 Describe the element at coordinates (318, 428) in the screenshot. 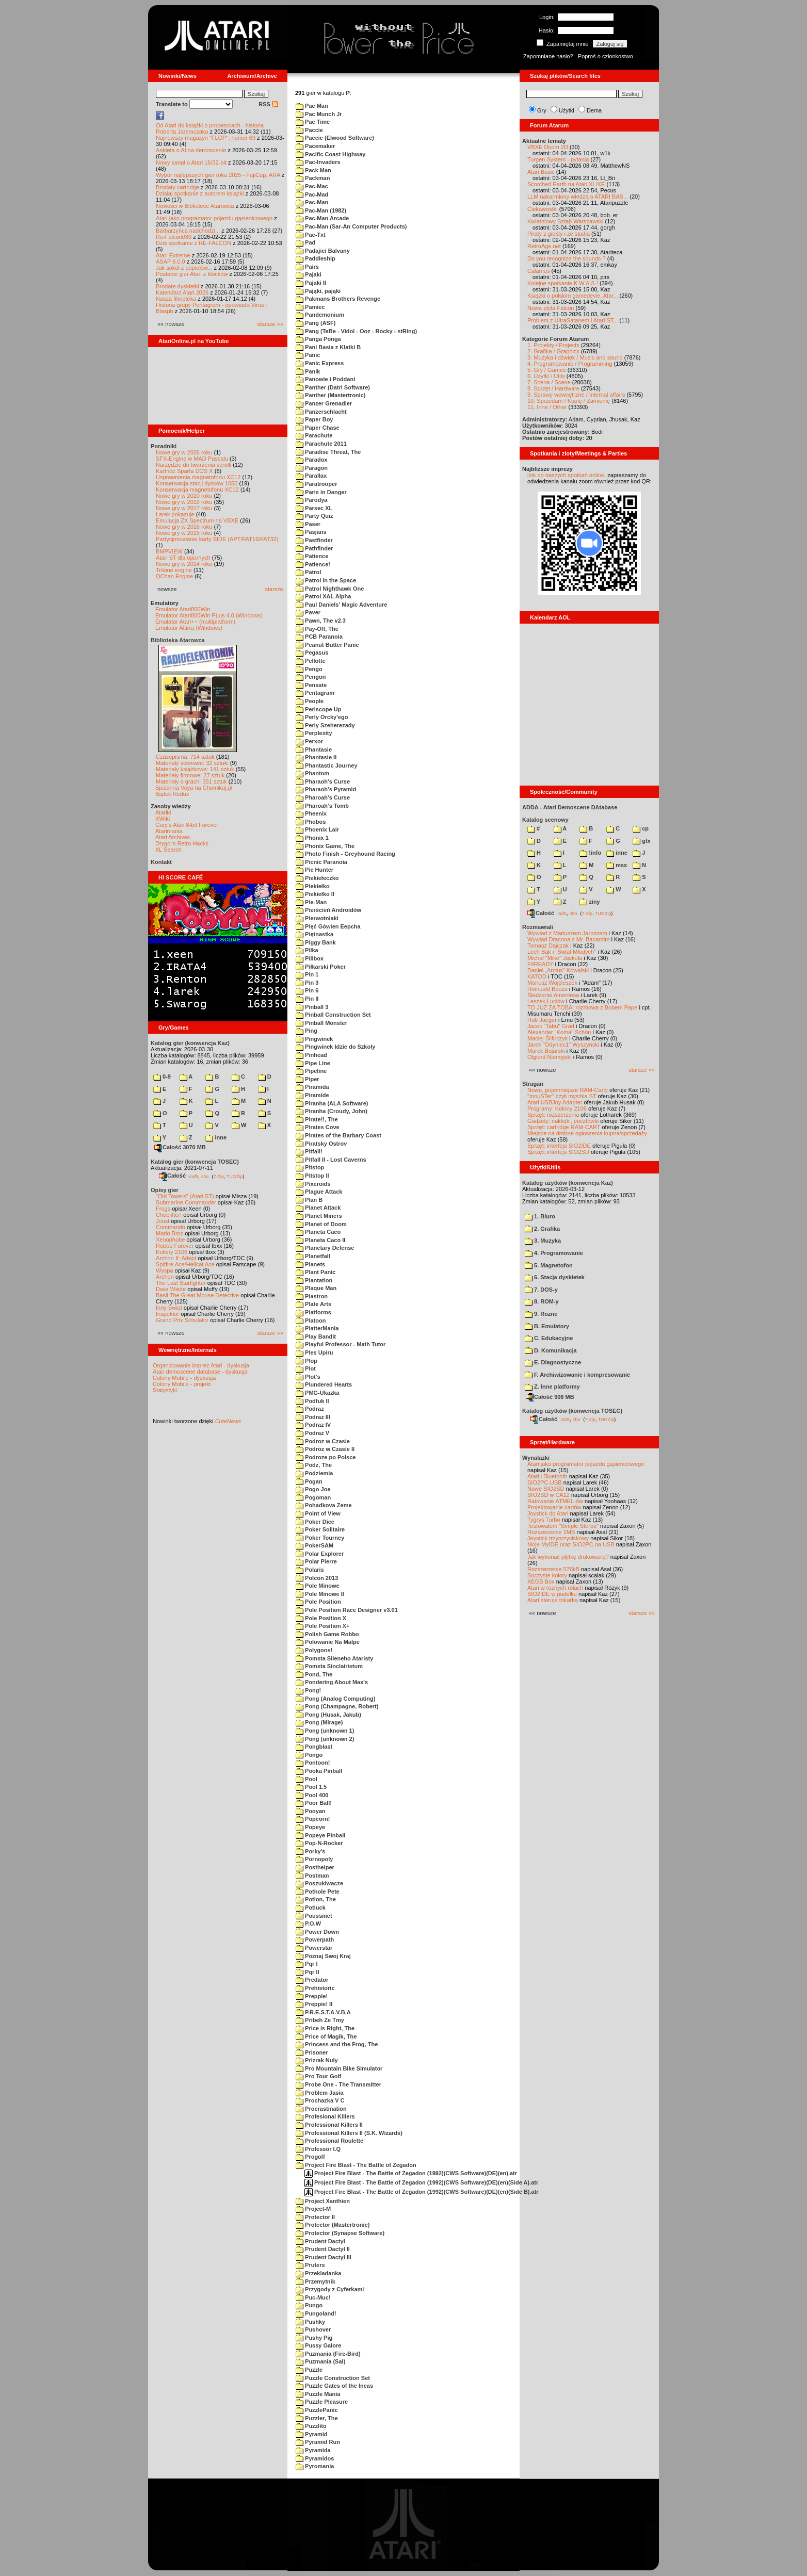

I see `Paper Chase` at that location.